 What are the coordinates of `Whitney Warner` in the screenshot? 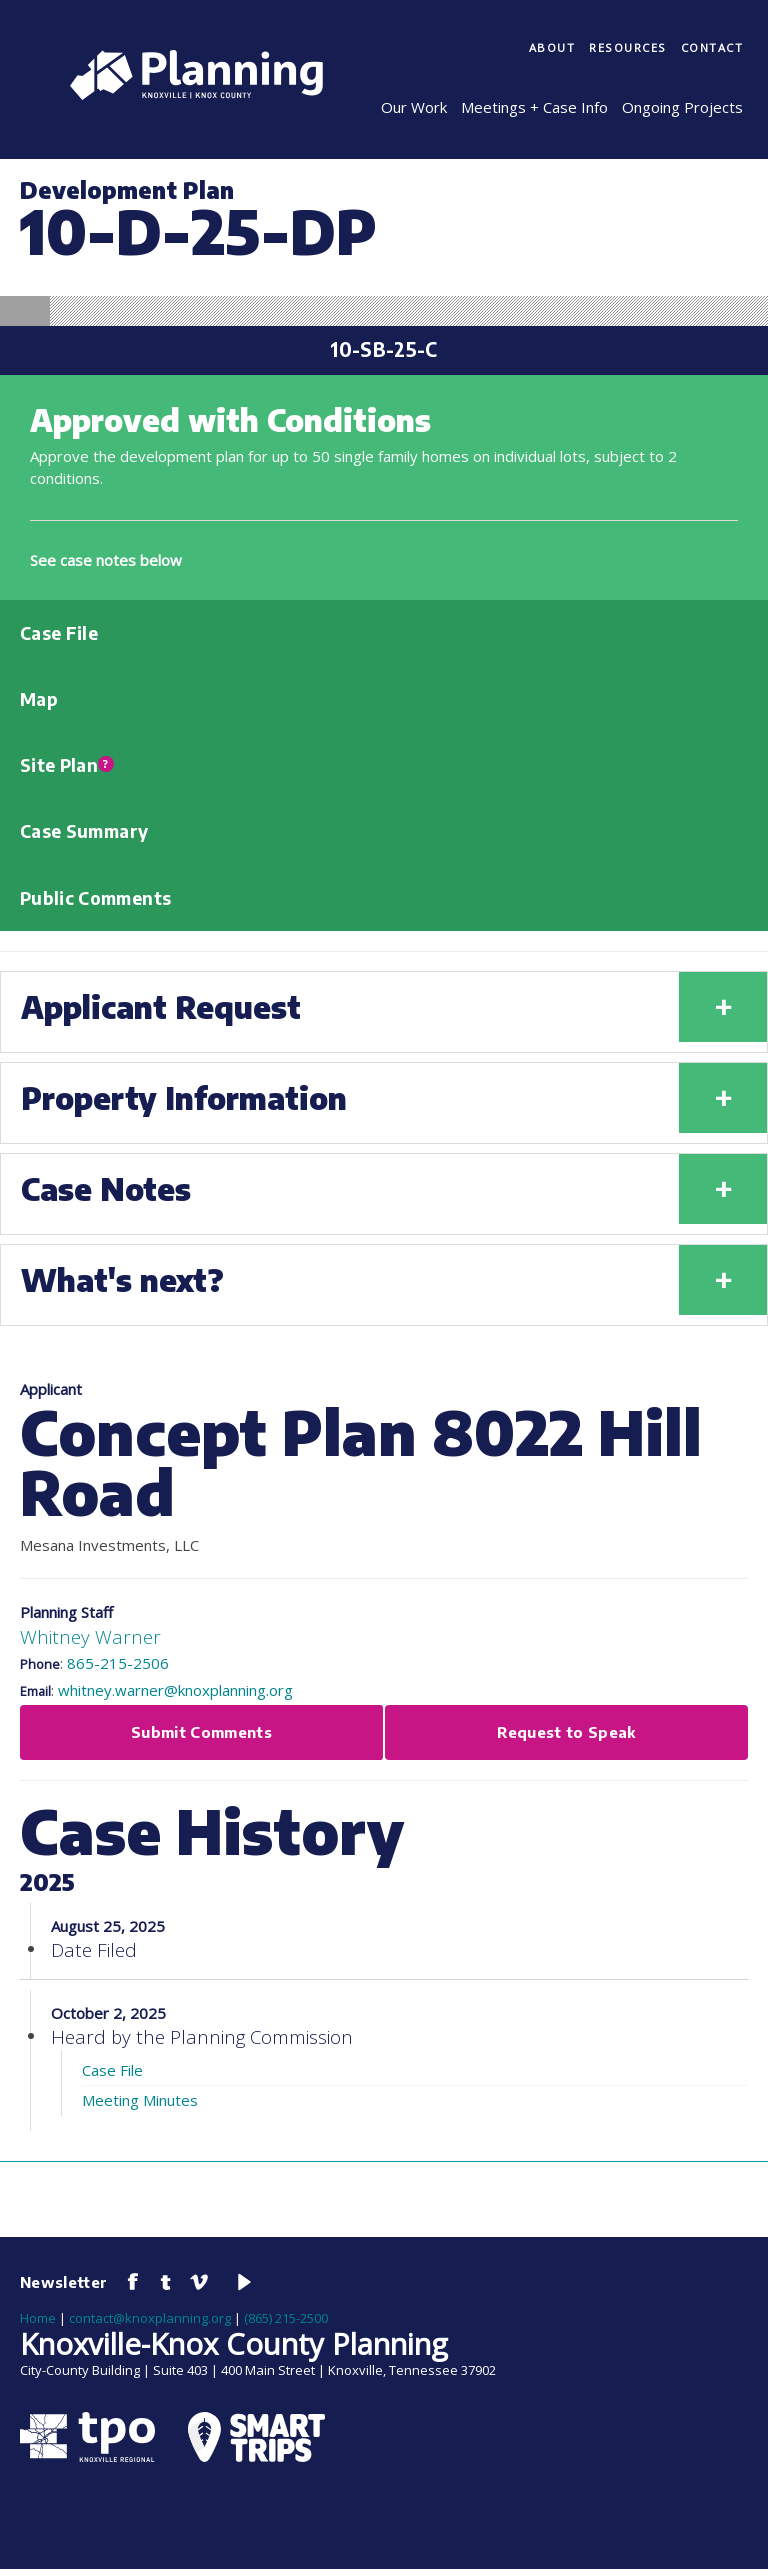 It's located at (90, 1636).